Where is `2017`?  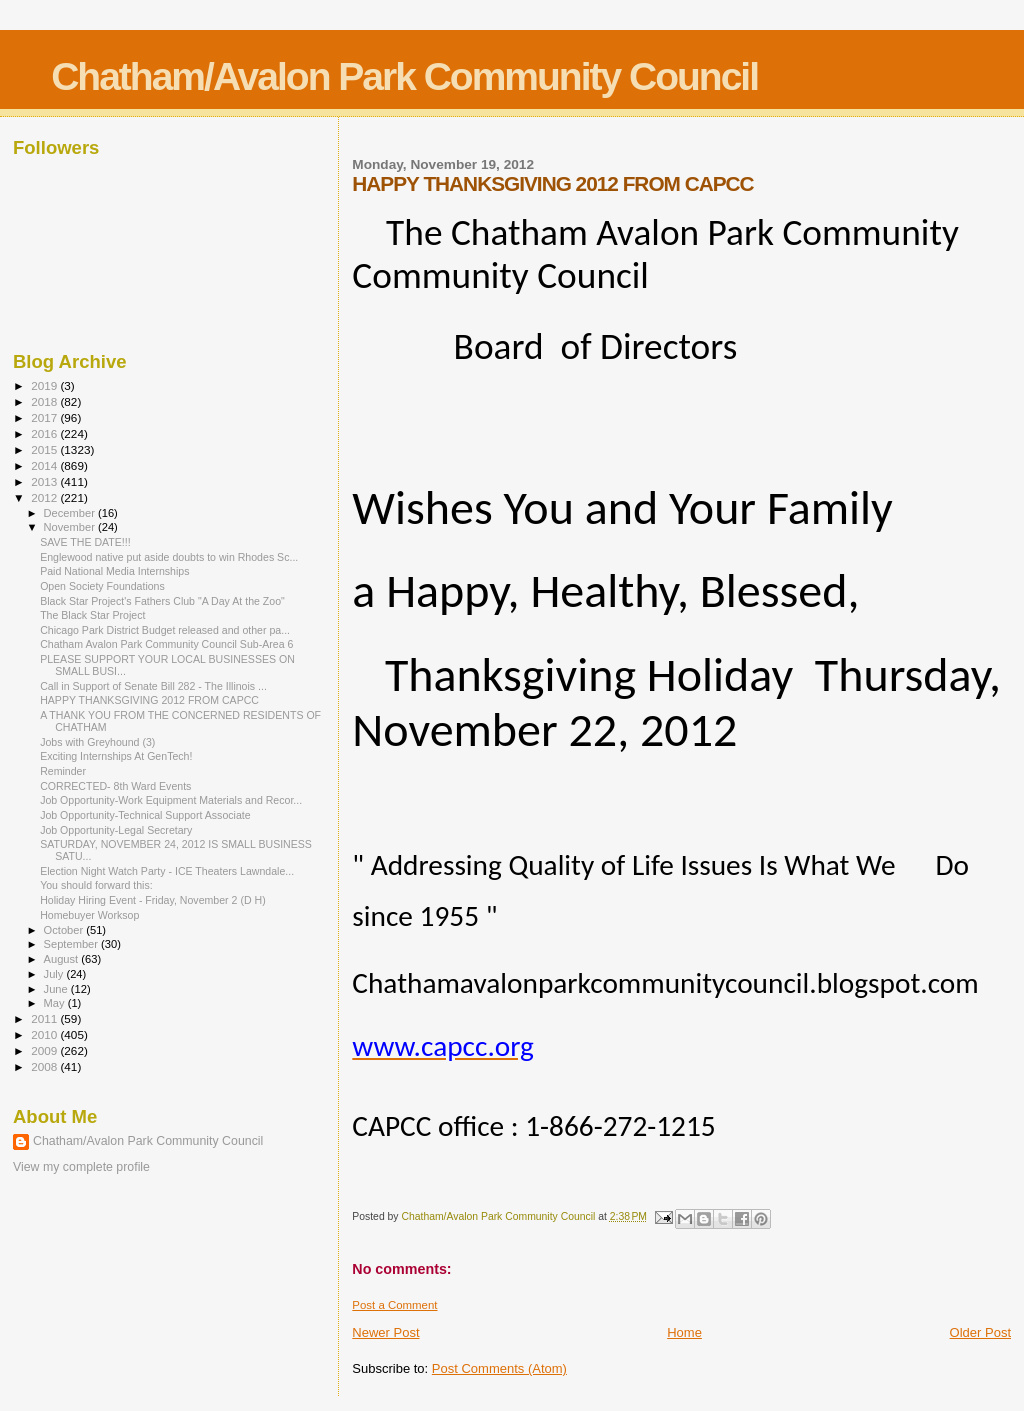
2017 is located at coordinates (45, 417).